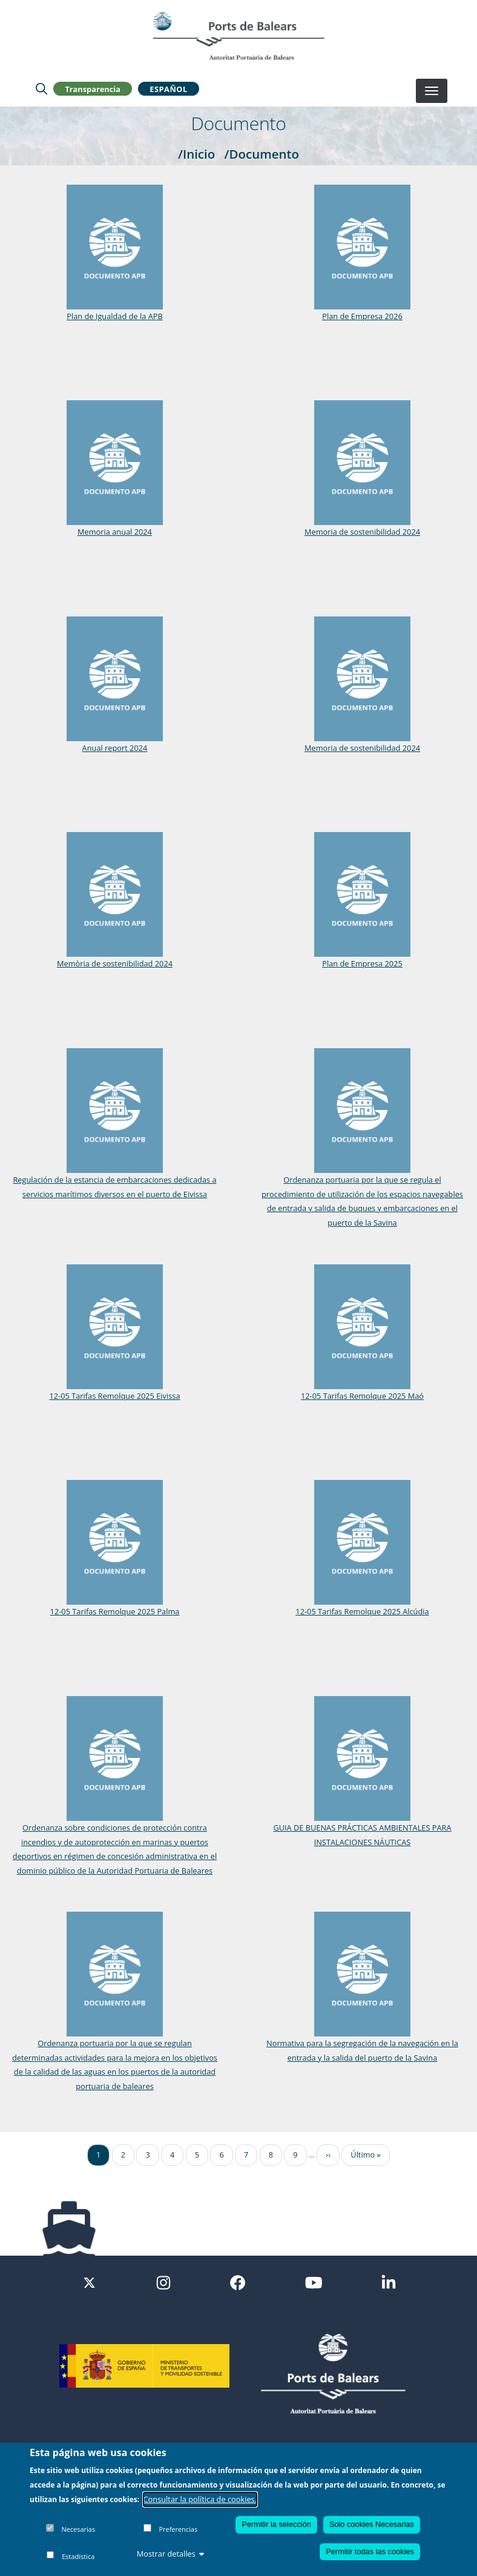  Describe the element at coordinates (92, 88) in the screenshot. I see `Transparencia [button]` at that location.